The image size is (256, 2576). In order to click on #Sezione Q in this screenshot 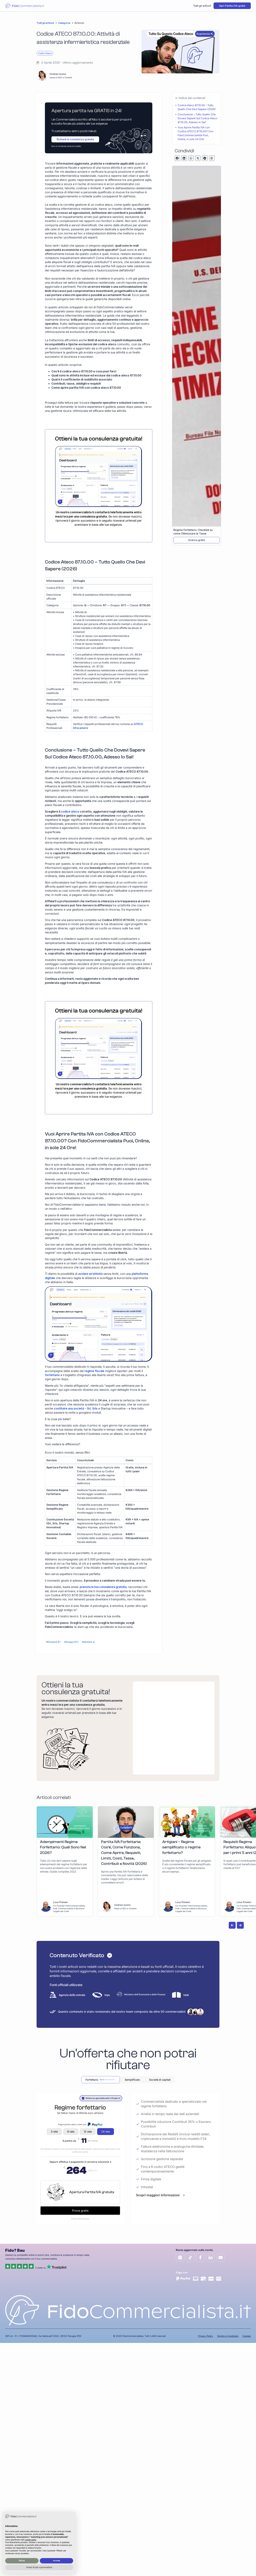, I will do `click(88, 1641)`.